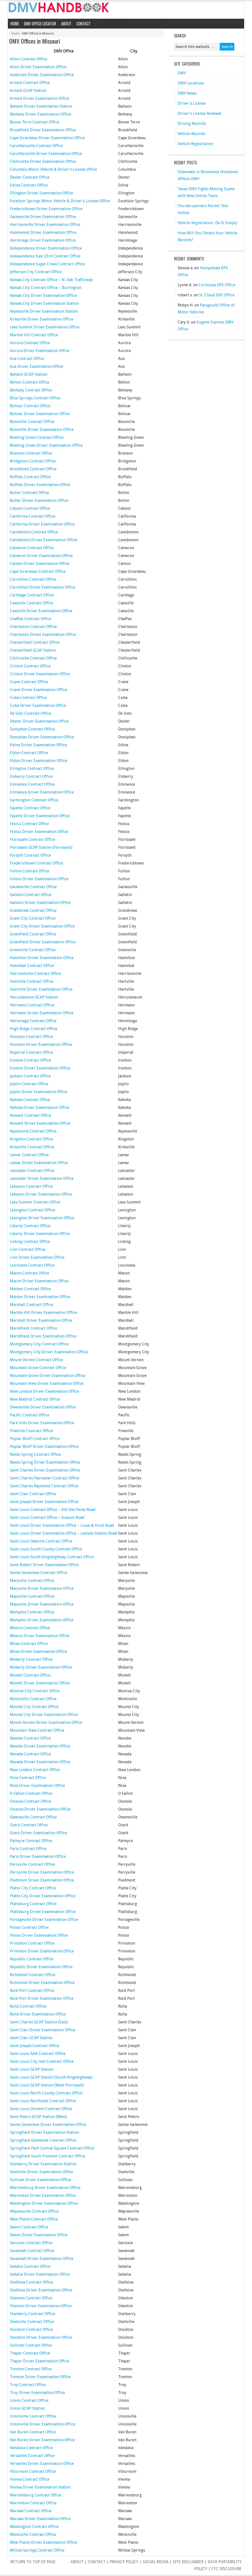 The image size is (252, 2576). What do you see at coordinates (29, 185) in the screenshot?
I see `Edina Contract Office` at bounding box center [29, 185].